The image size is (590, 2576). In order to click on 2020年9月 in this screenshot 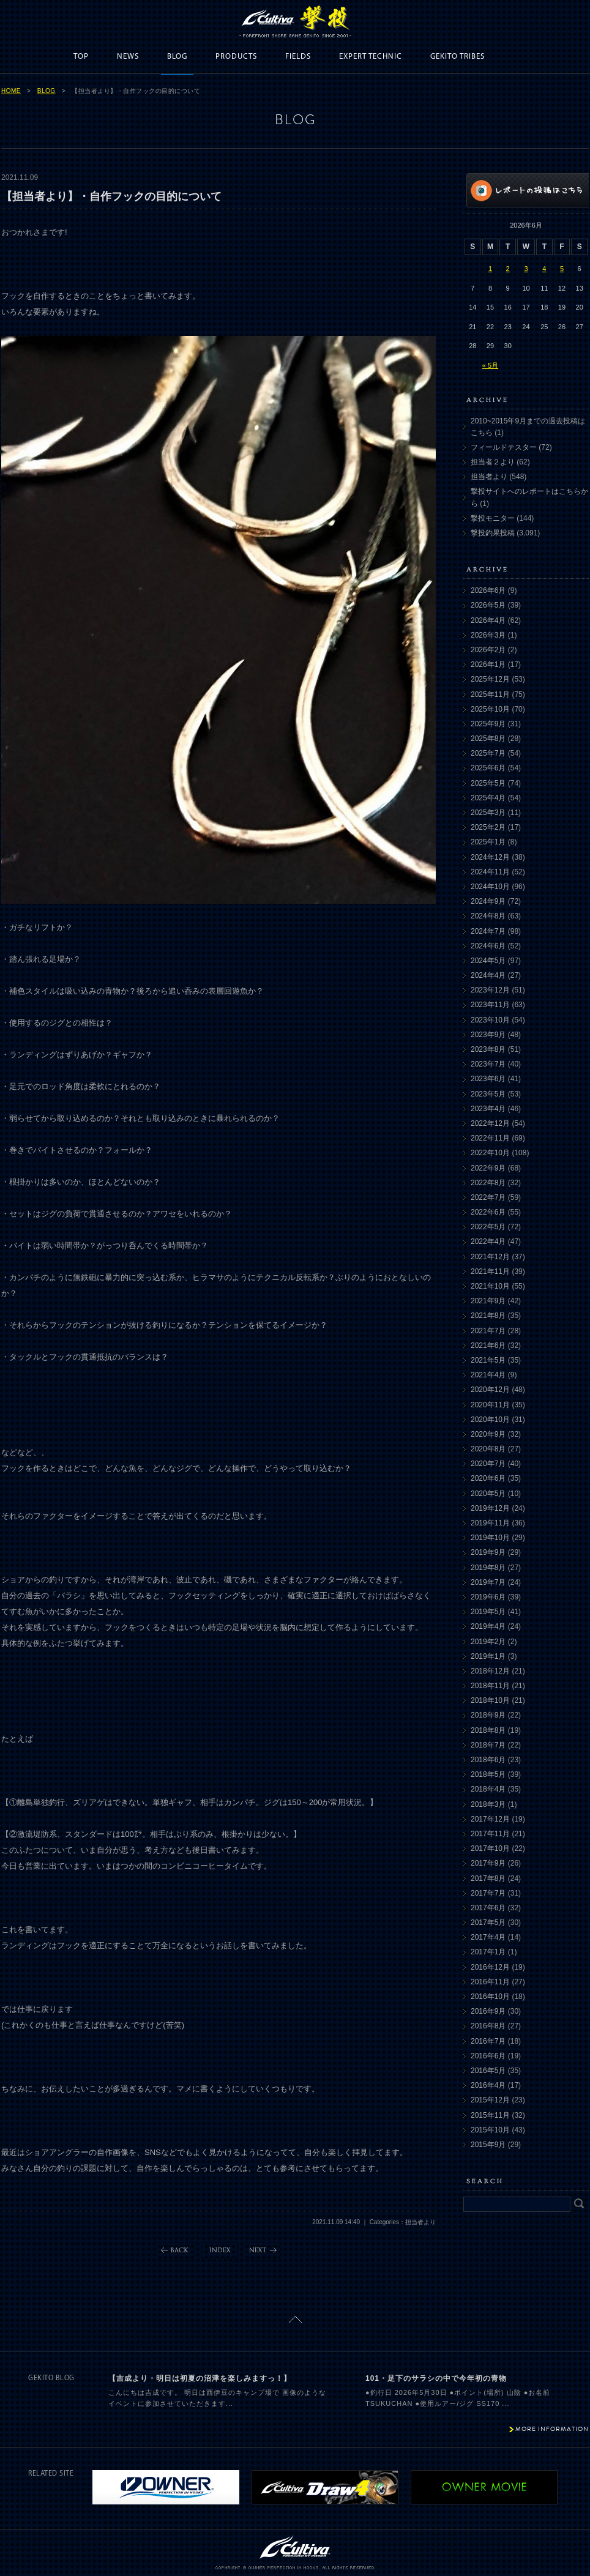, I will do `click(488, 1434)`.